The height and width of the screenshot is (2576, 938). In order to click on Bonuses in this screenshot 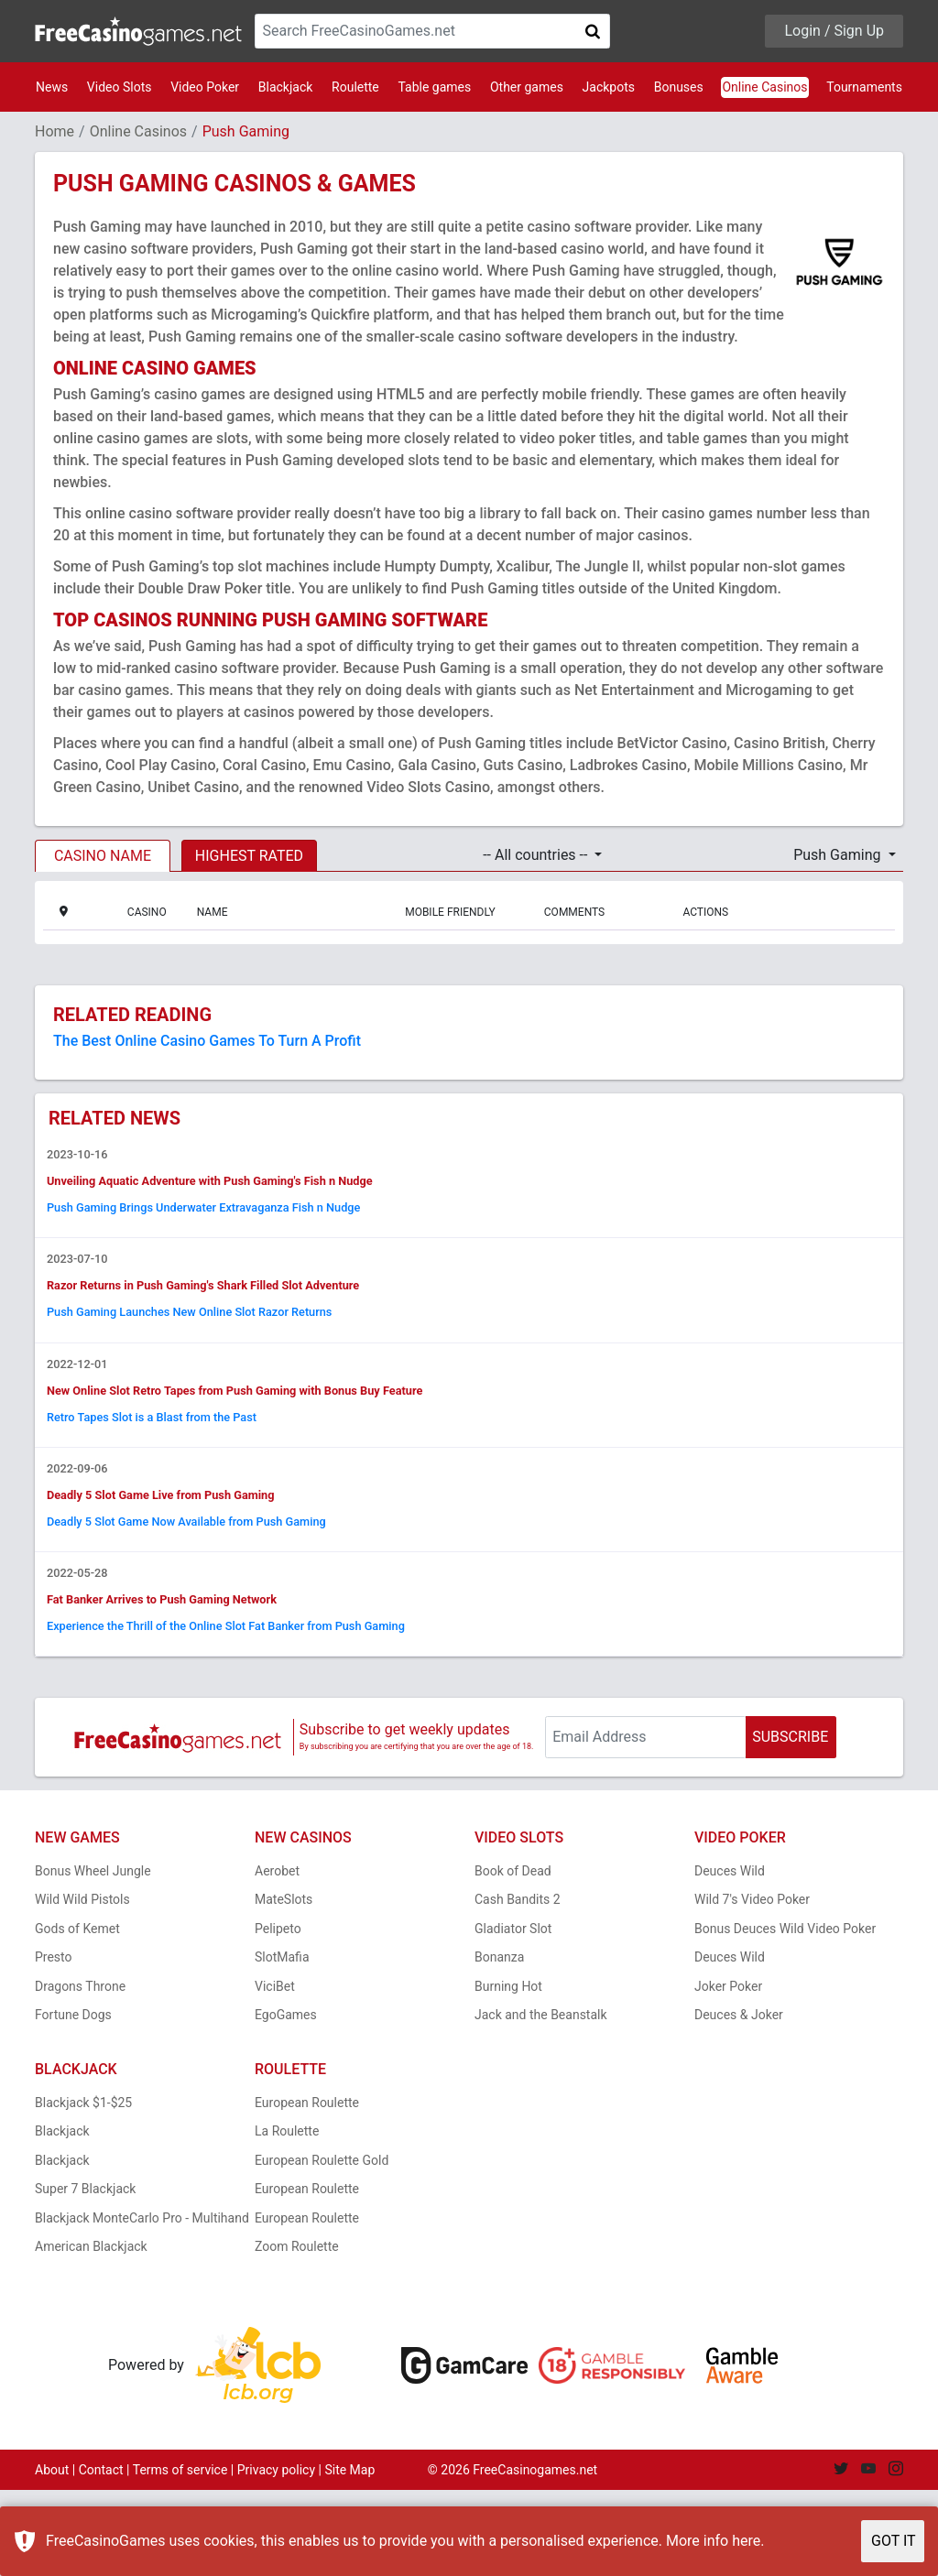, I will do `click(679, 87)`.